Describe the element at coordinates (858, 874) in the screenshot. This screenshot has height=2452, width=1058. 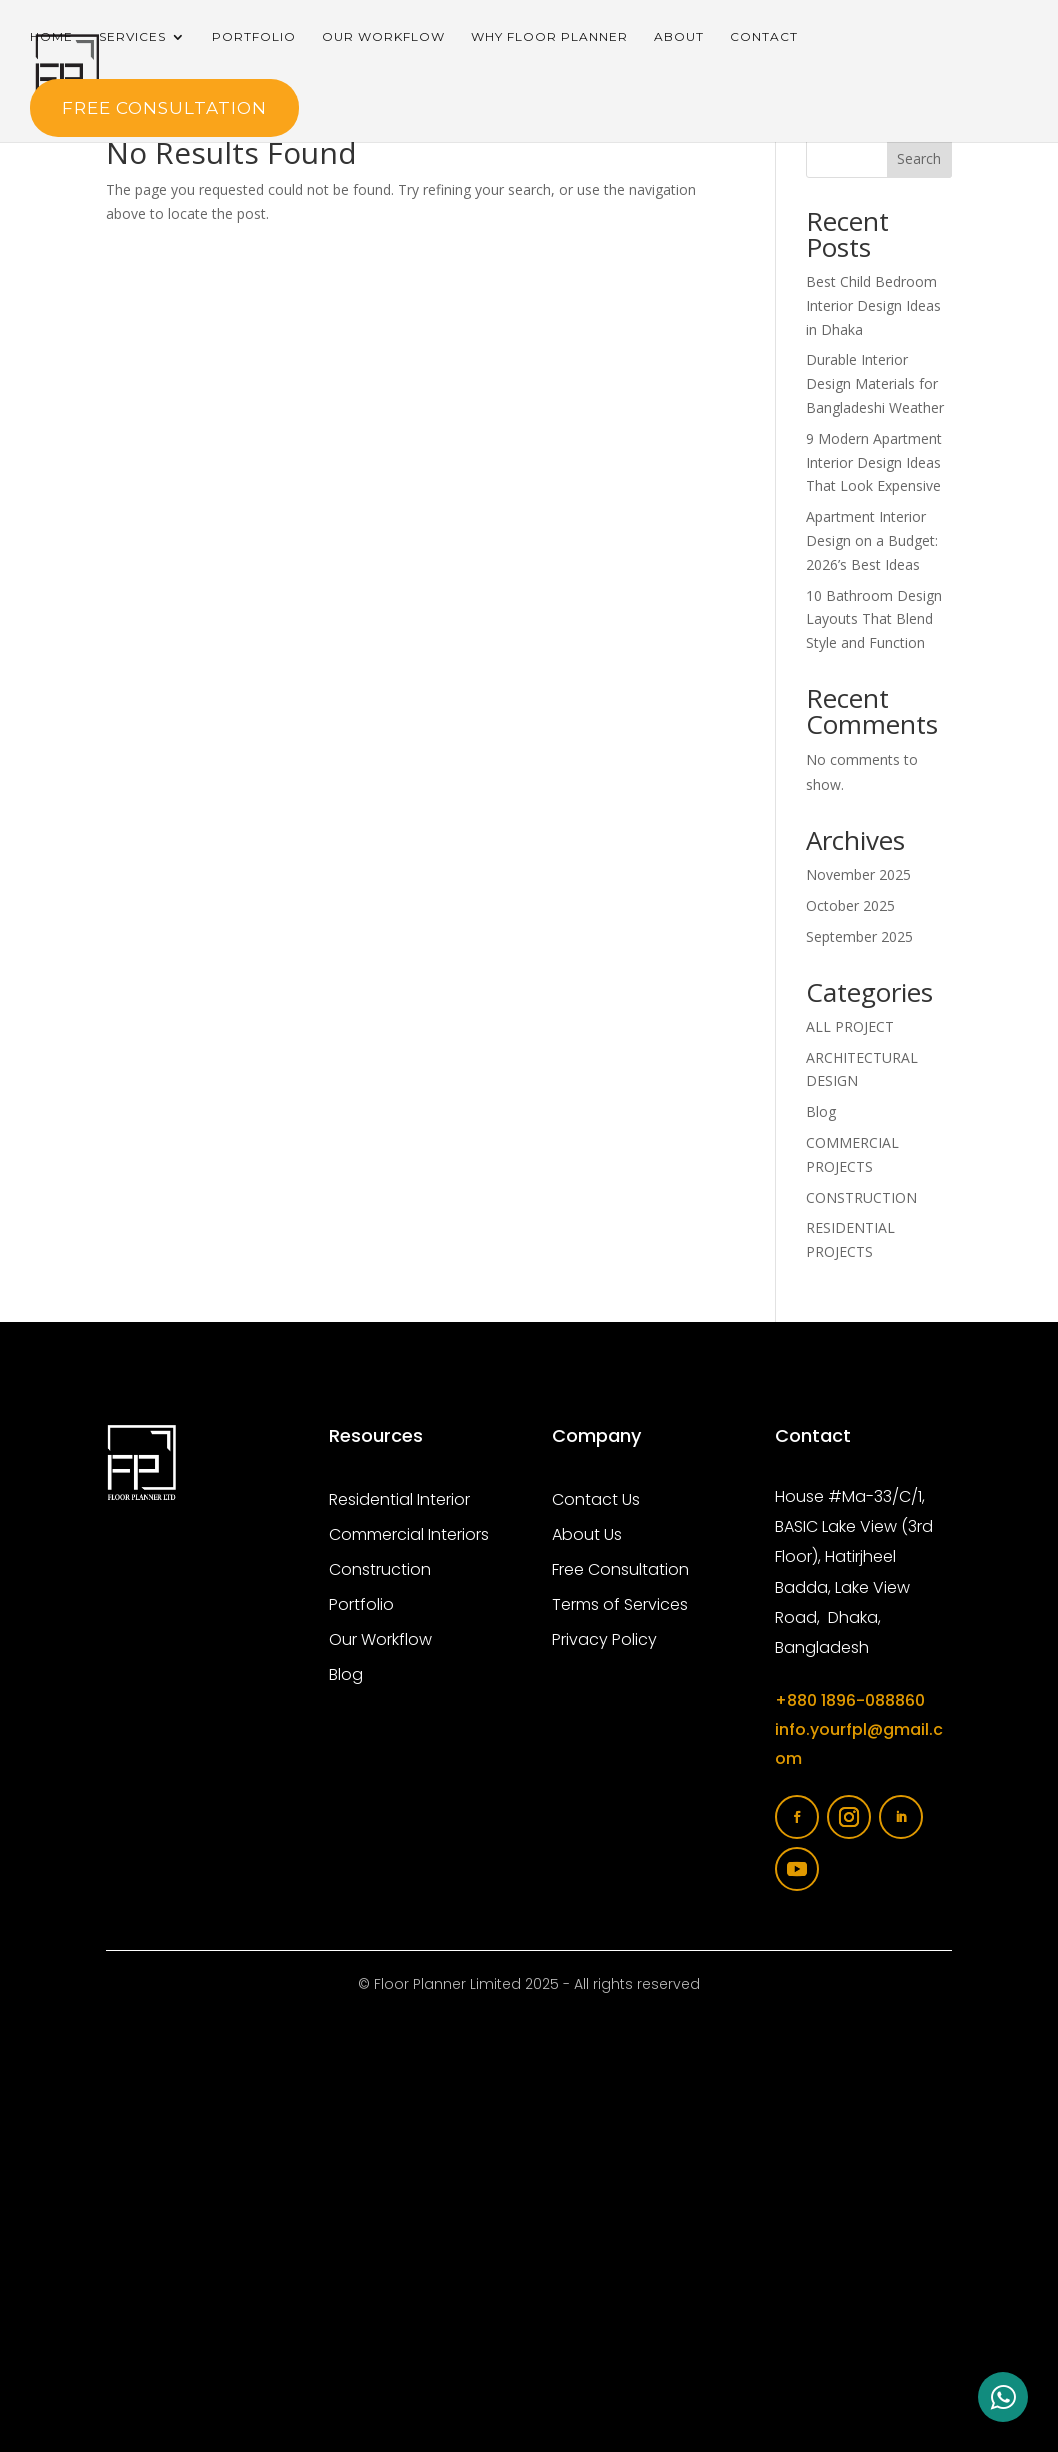
I see `November 2025` at that location.